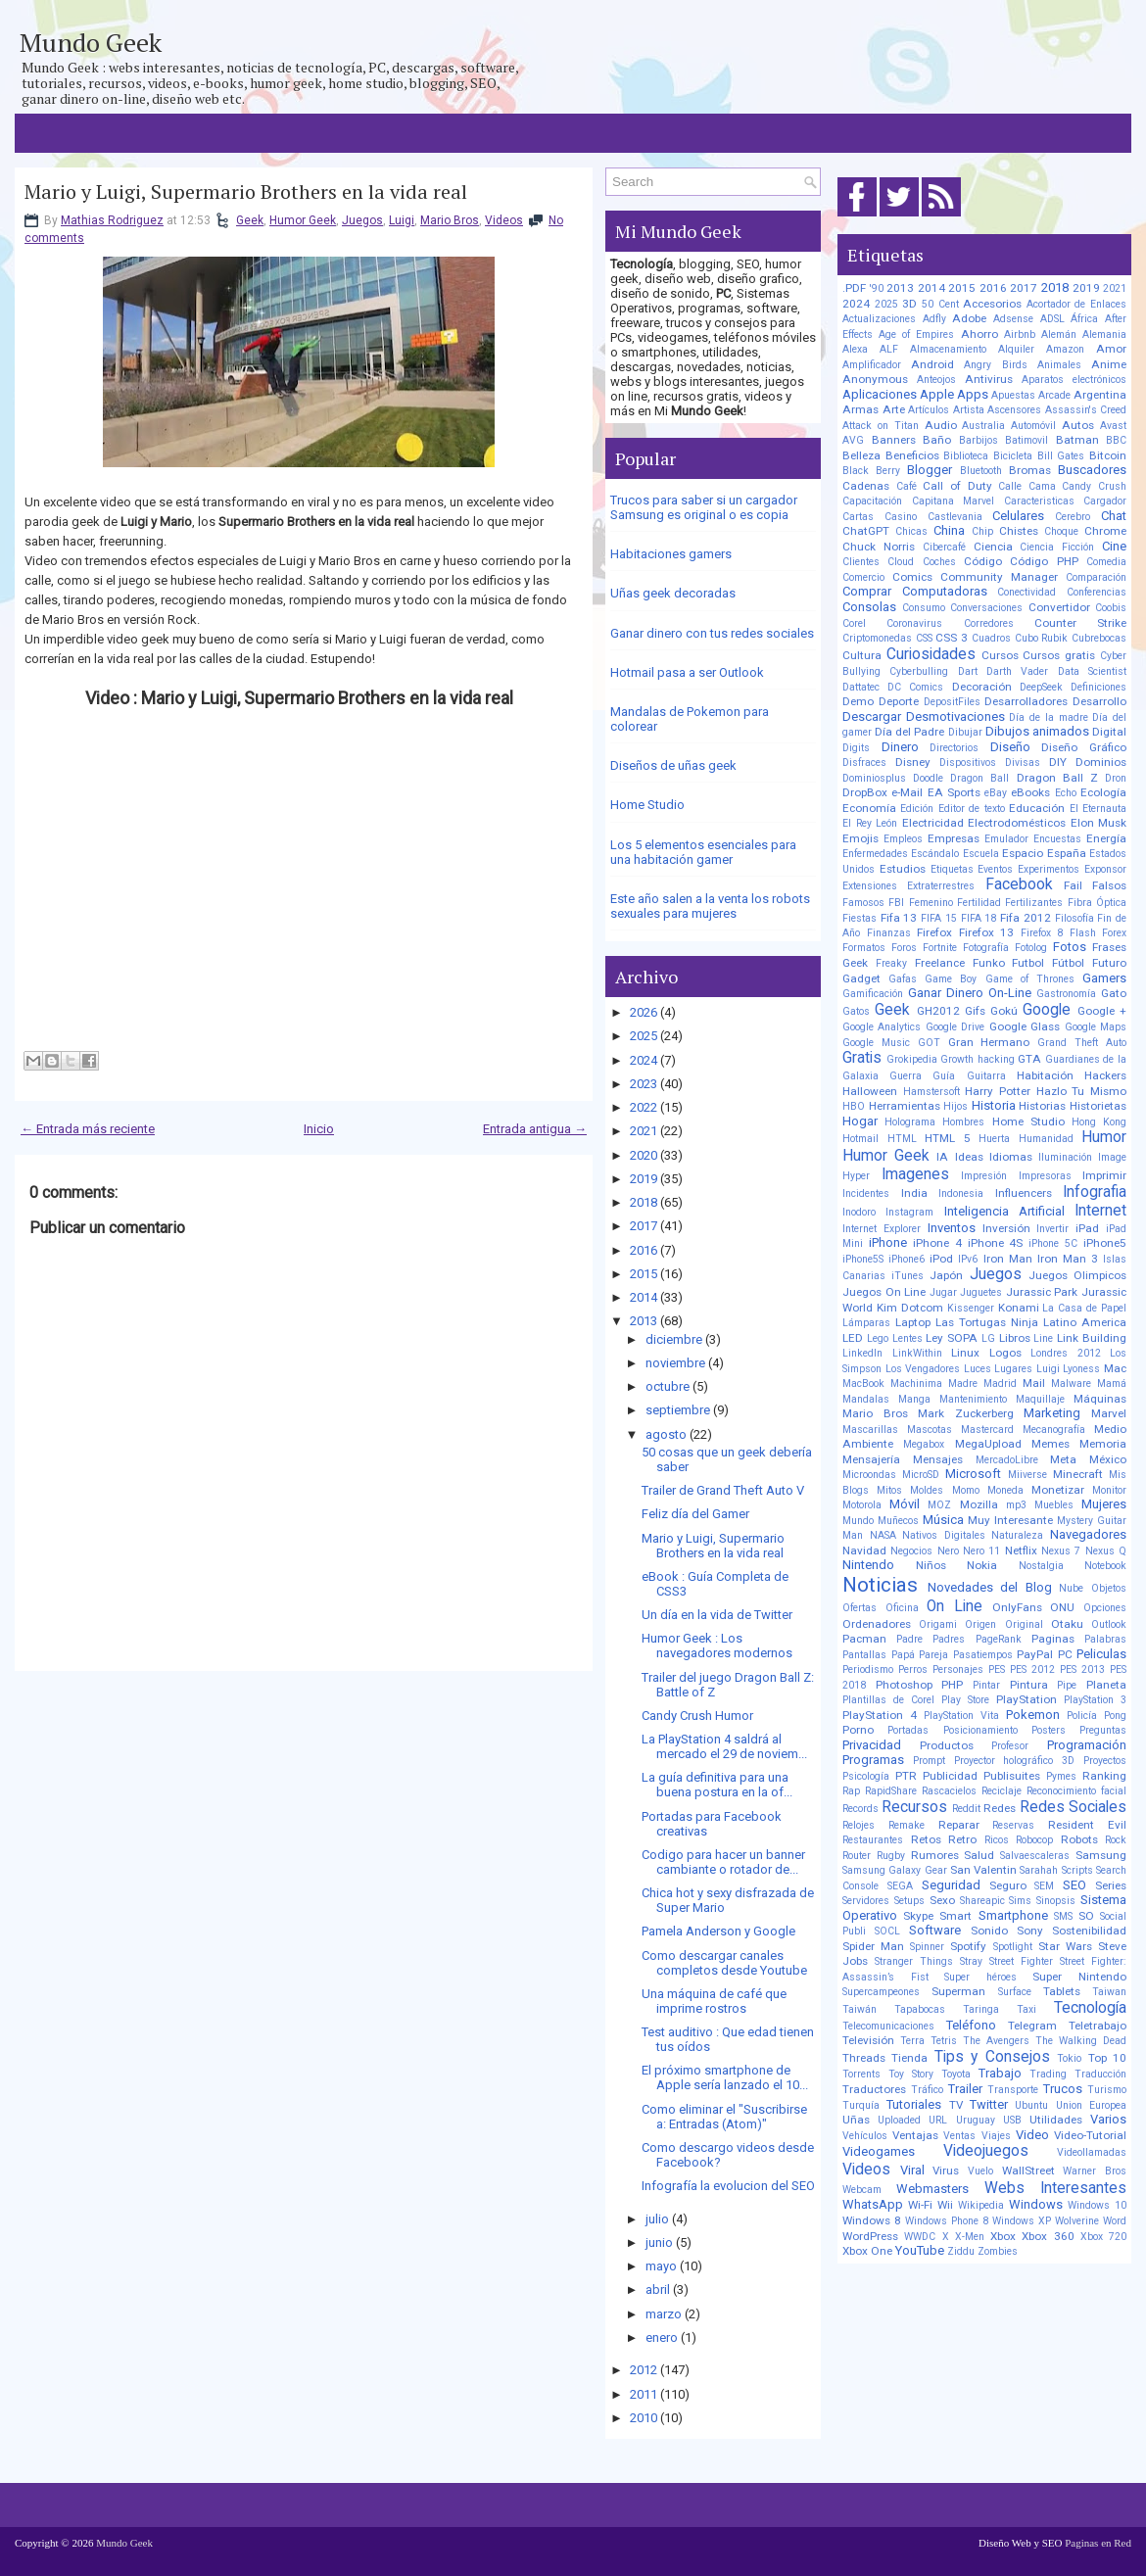 This screenshot has height=2576, width=1146. Describe the element at coordinates (944, 2040) in the screenshot. I see `Tetris` at that location.